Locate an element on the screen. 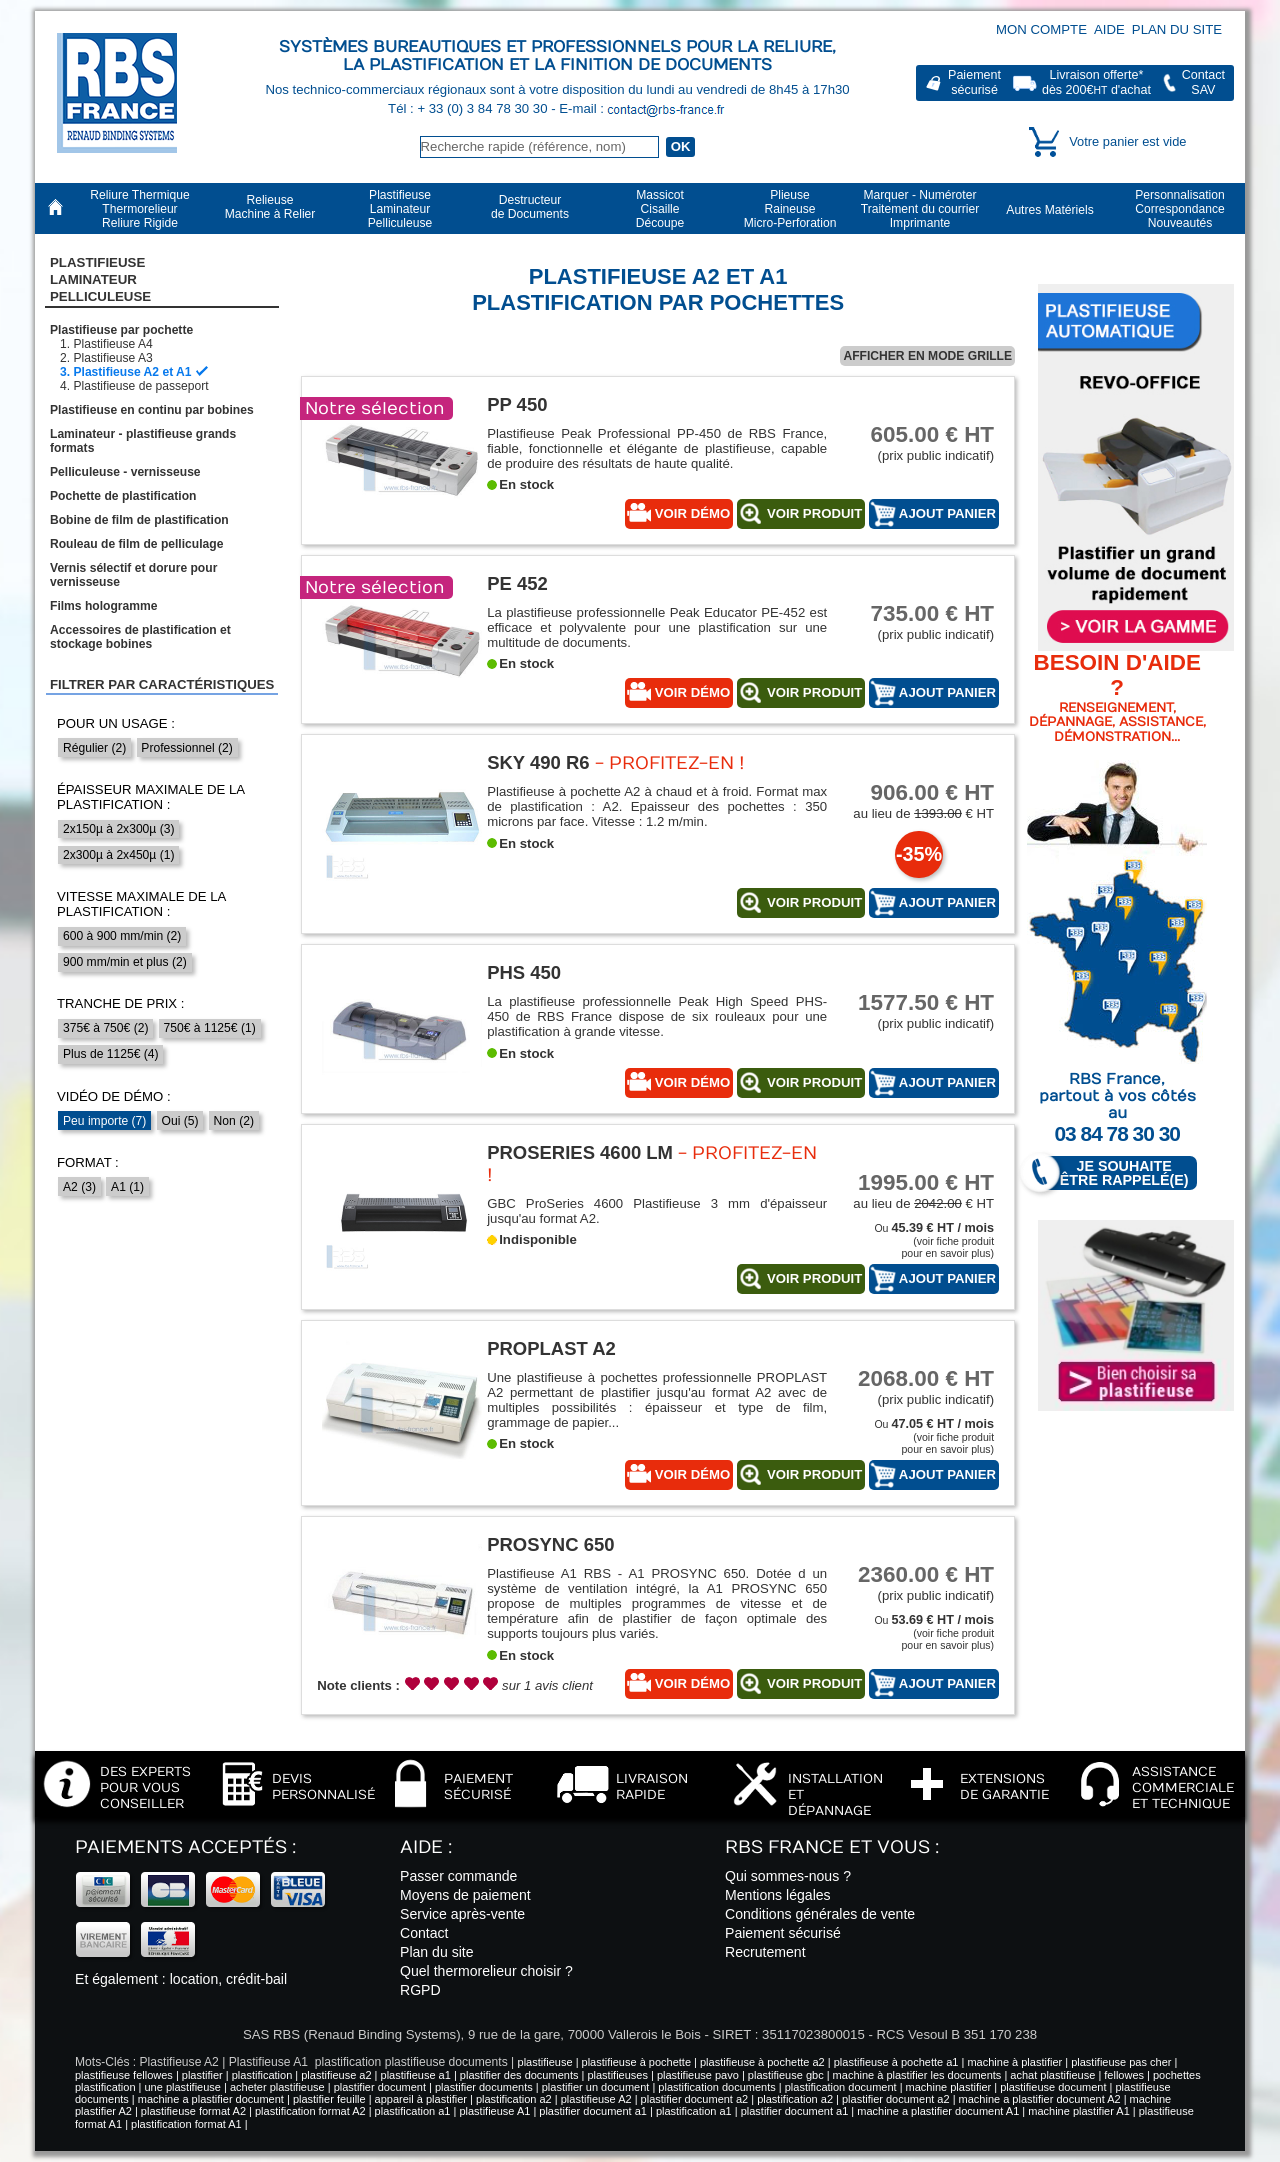 This screenshot has height=2162, width=1280. Aide is located at coordinates (1109, 29).